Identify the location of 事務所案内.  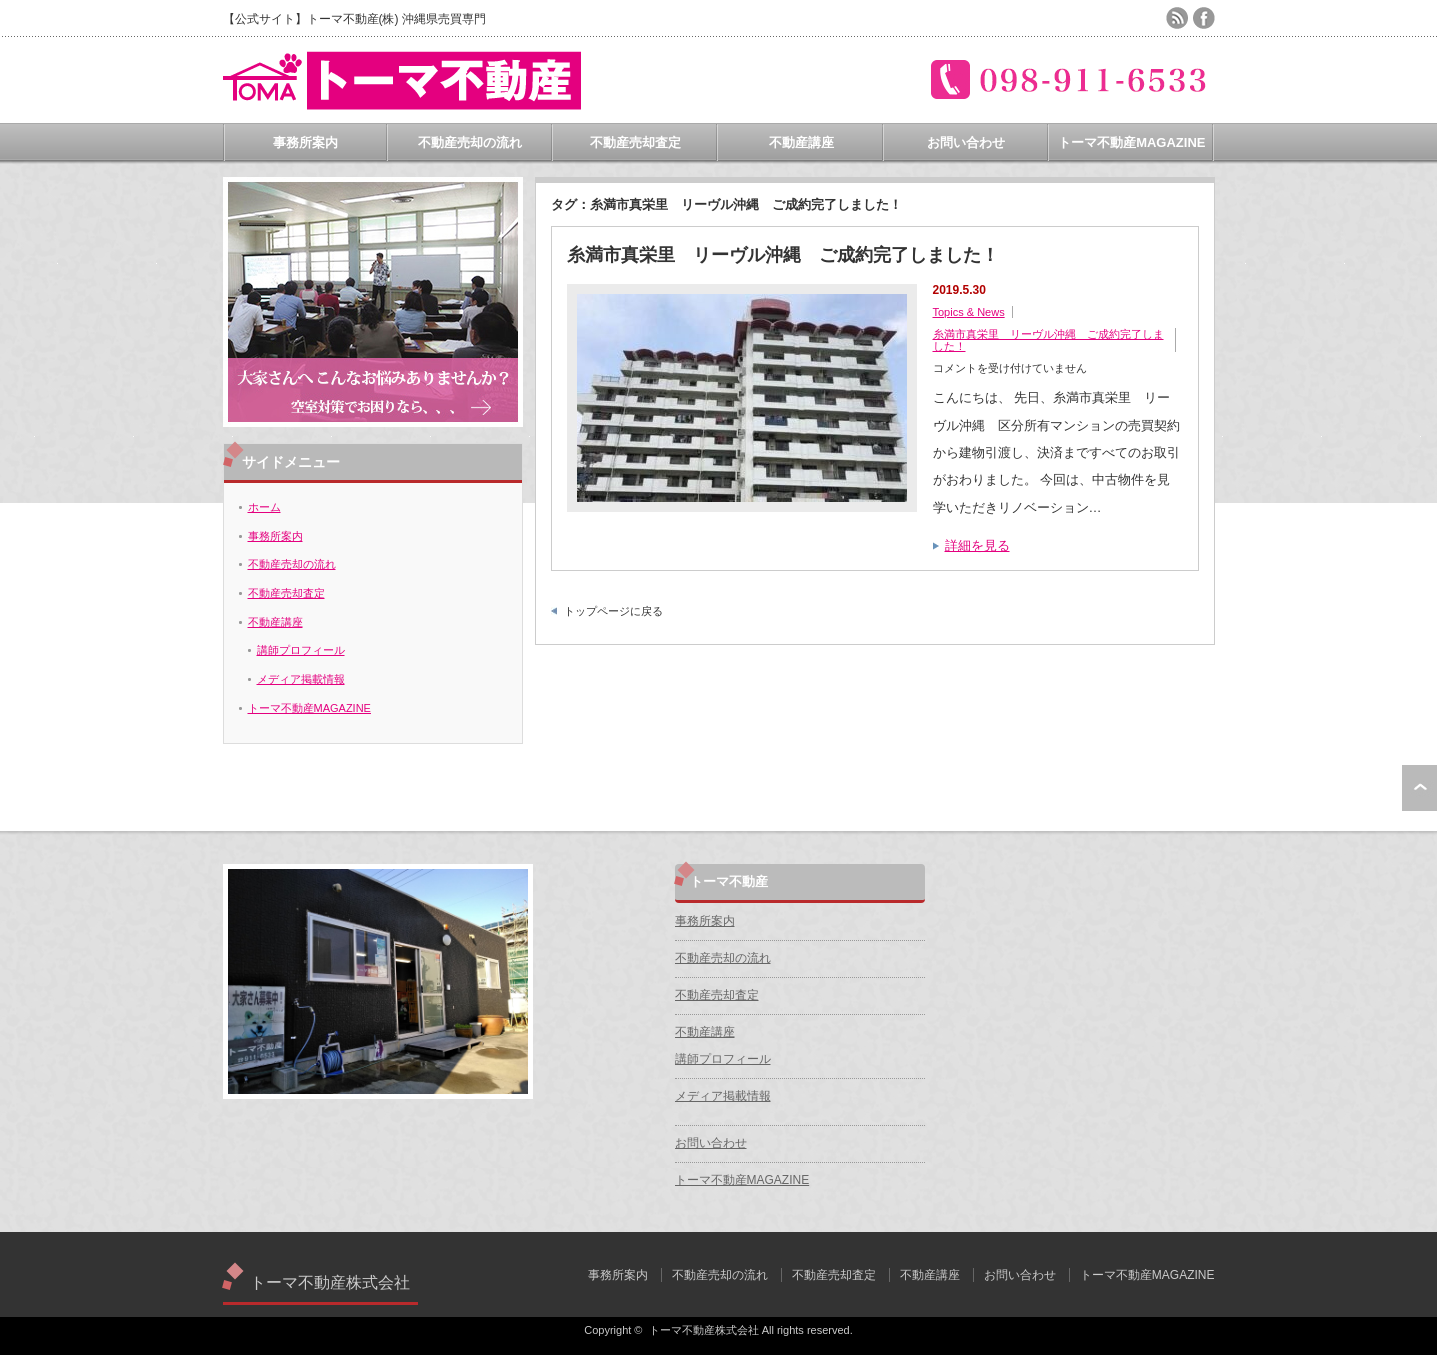
(305, 142).